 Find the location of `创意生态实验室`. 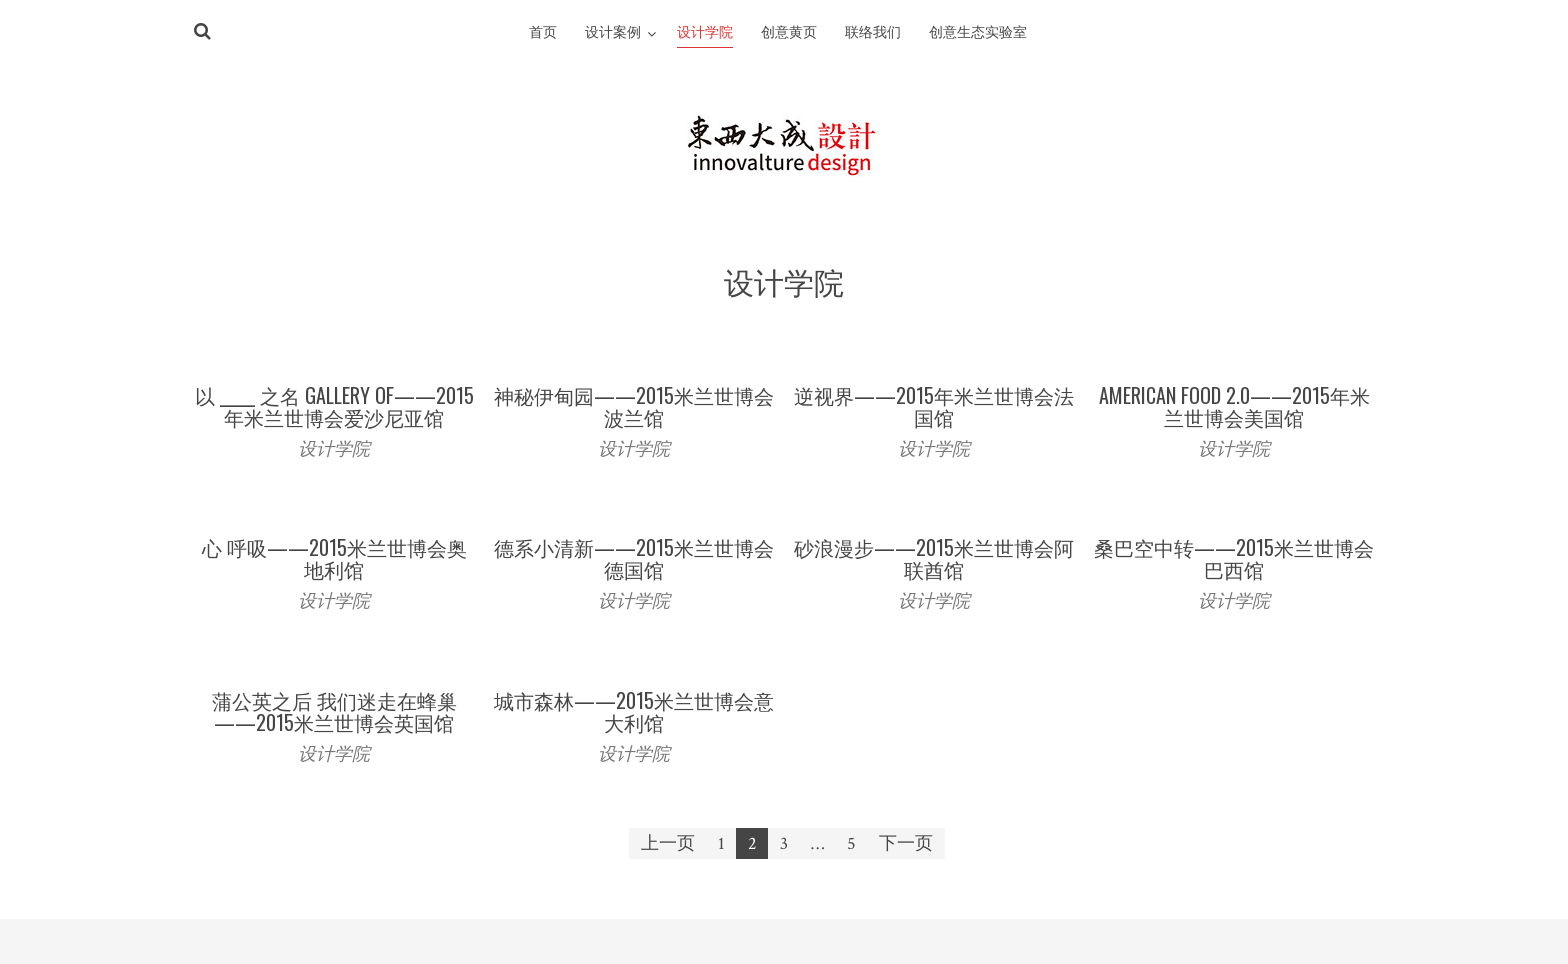

创意生态实验室 is located at coordinates (978, 33).